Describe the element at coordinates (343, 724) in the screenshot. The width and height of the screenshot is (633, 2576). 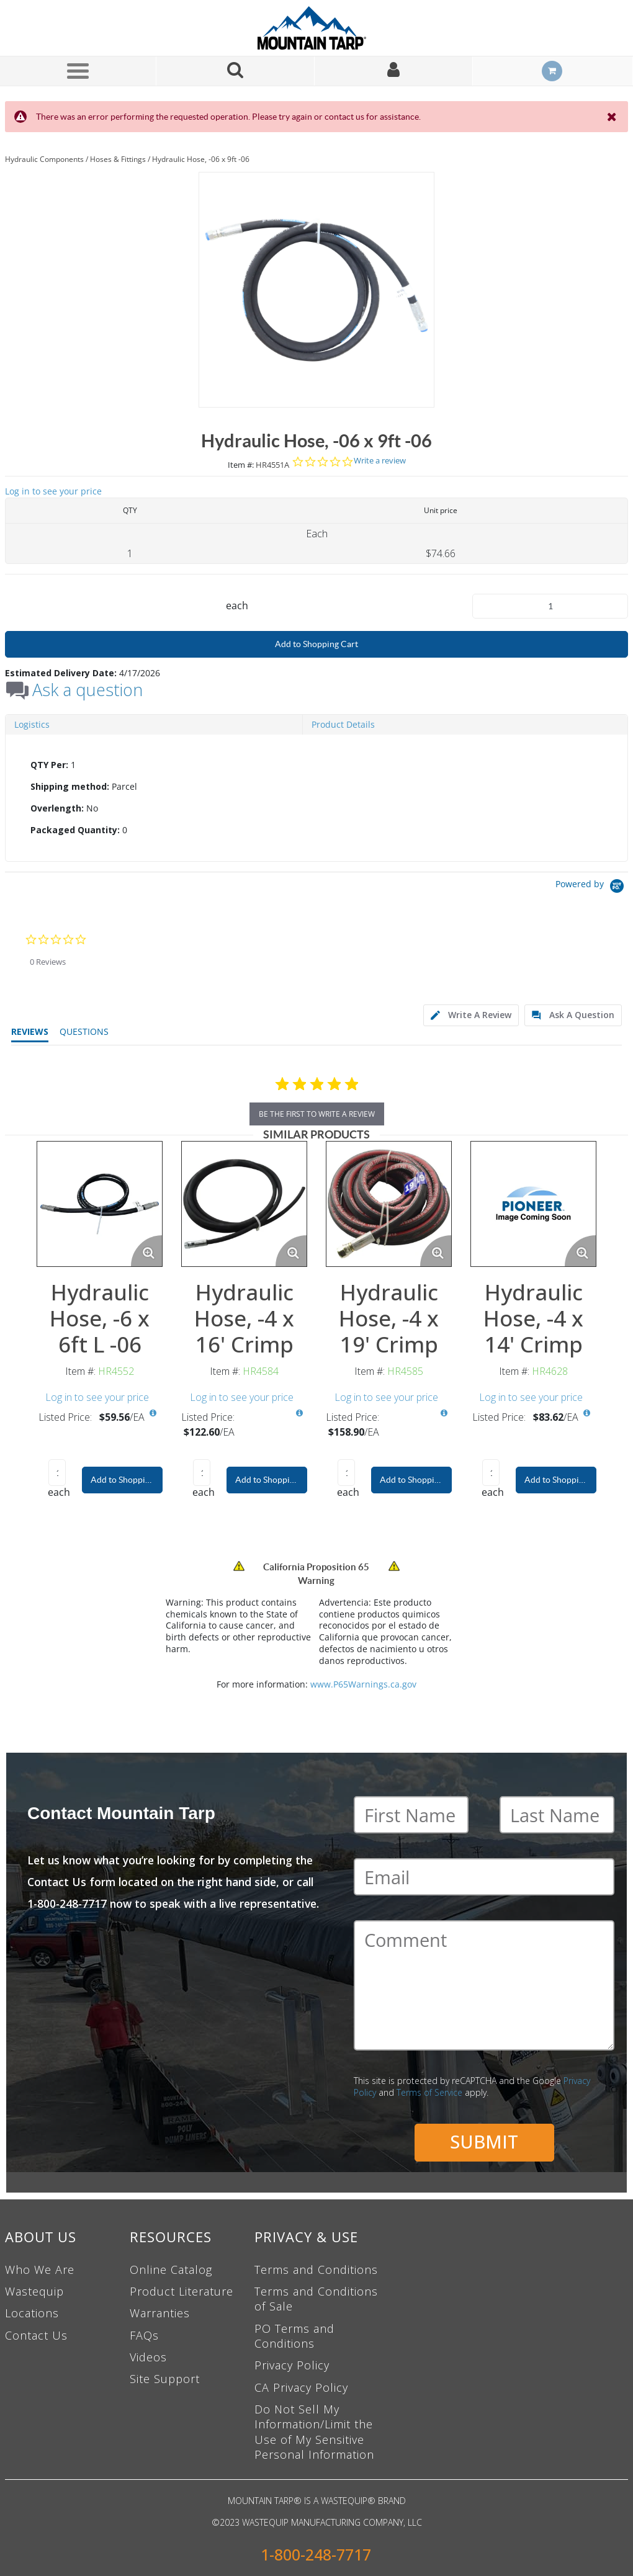
I see `Product Details [tab]` at that location.